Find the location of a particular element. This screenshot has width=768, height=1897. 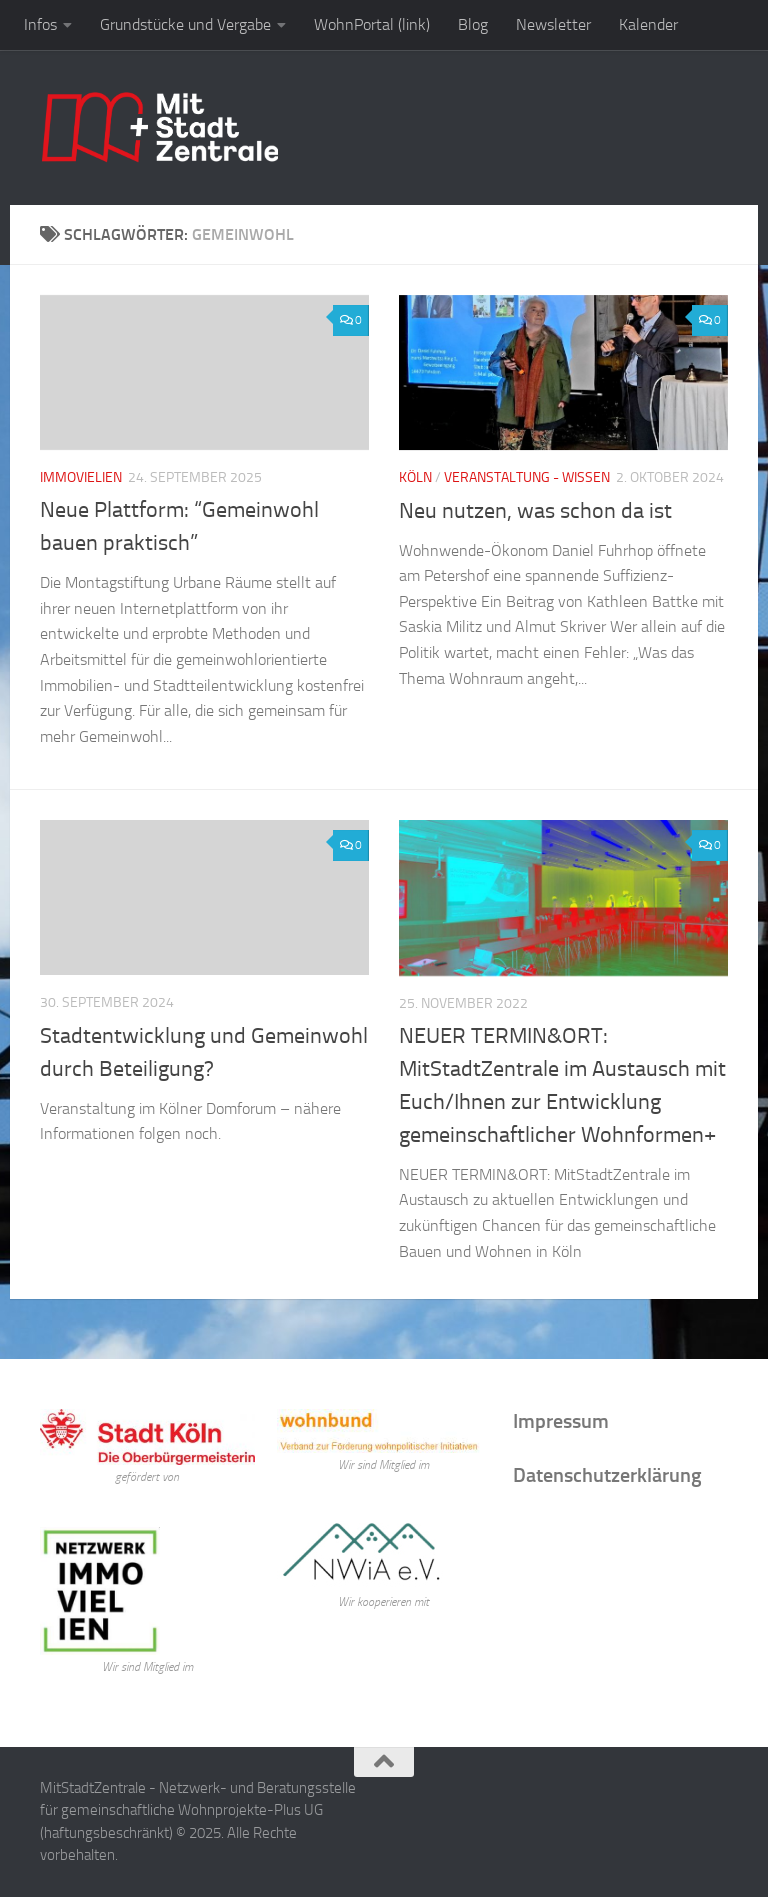

Datenschutzerklärung is located at coordinates (607, 1475).